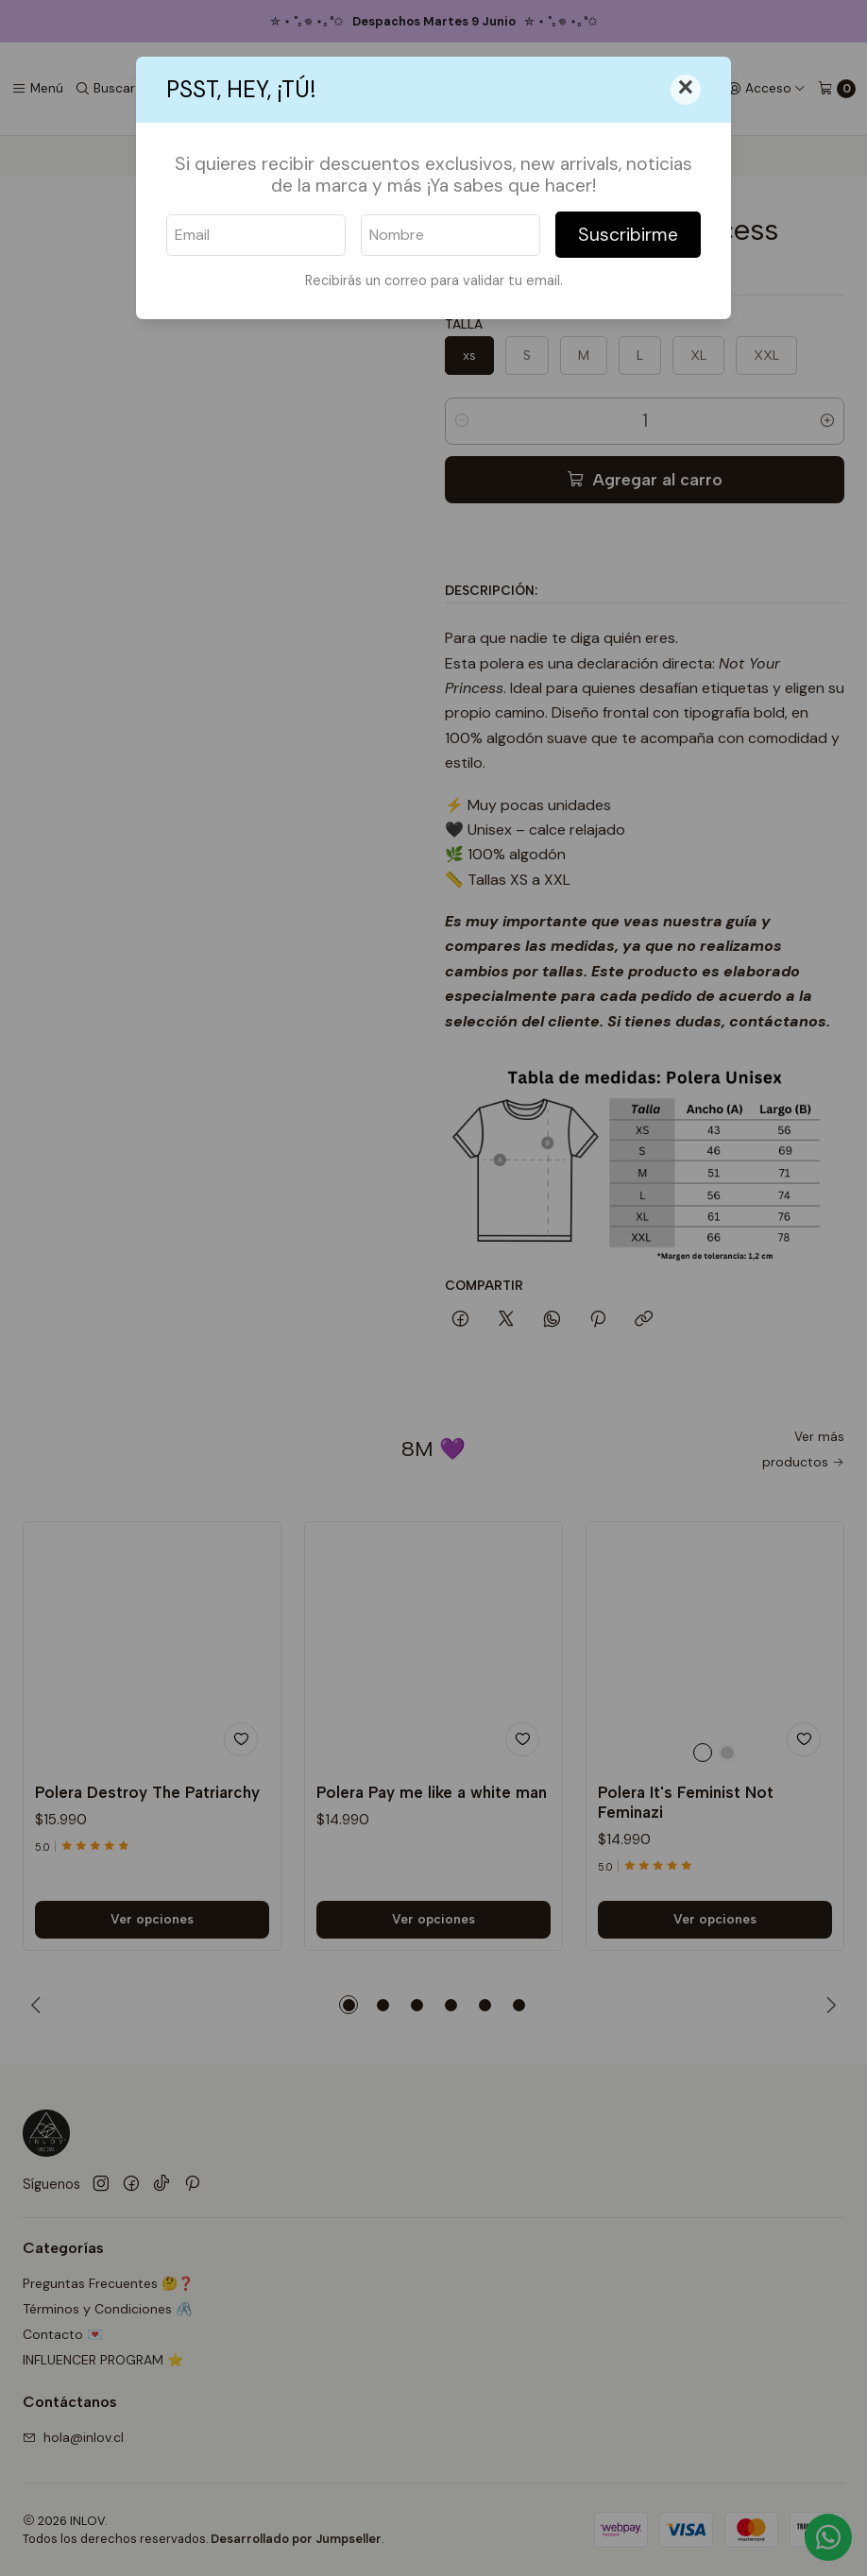  Describe the element at coordinates (628, 234) in the screenshot. I see `Suscribirme` at that location.